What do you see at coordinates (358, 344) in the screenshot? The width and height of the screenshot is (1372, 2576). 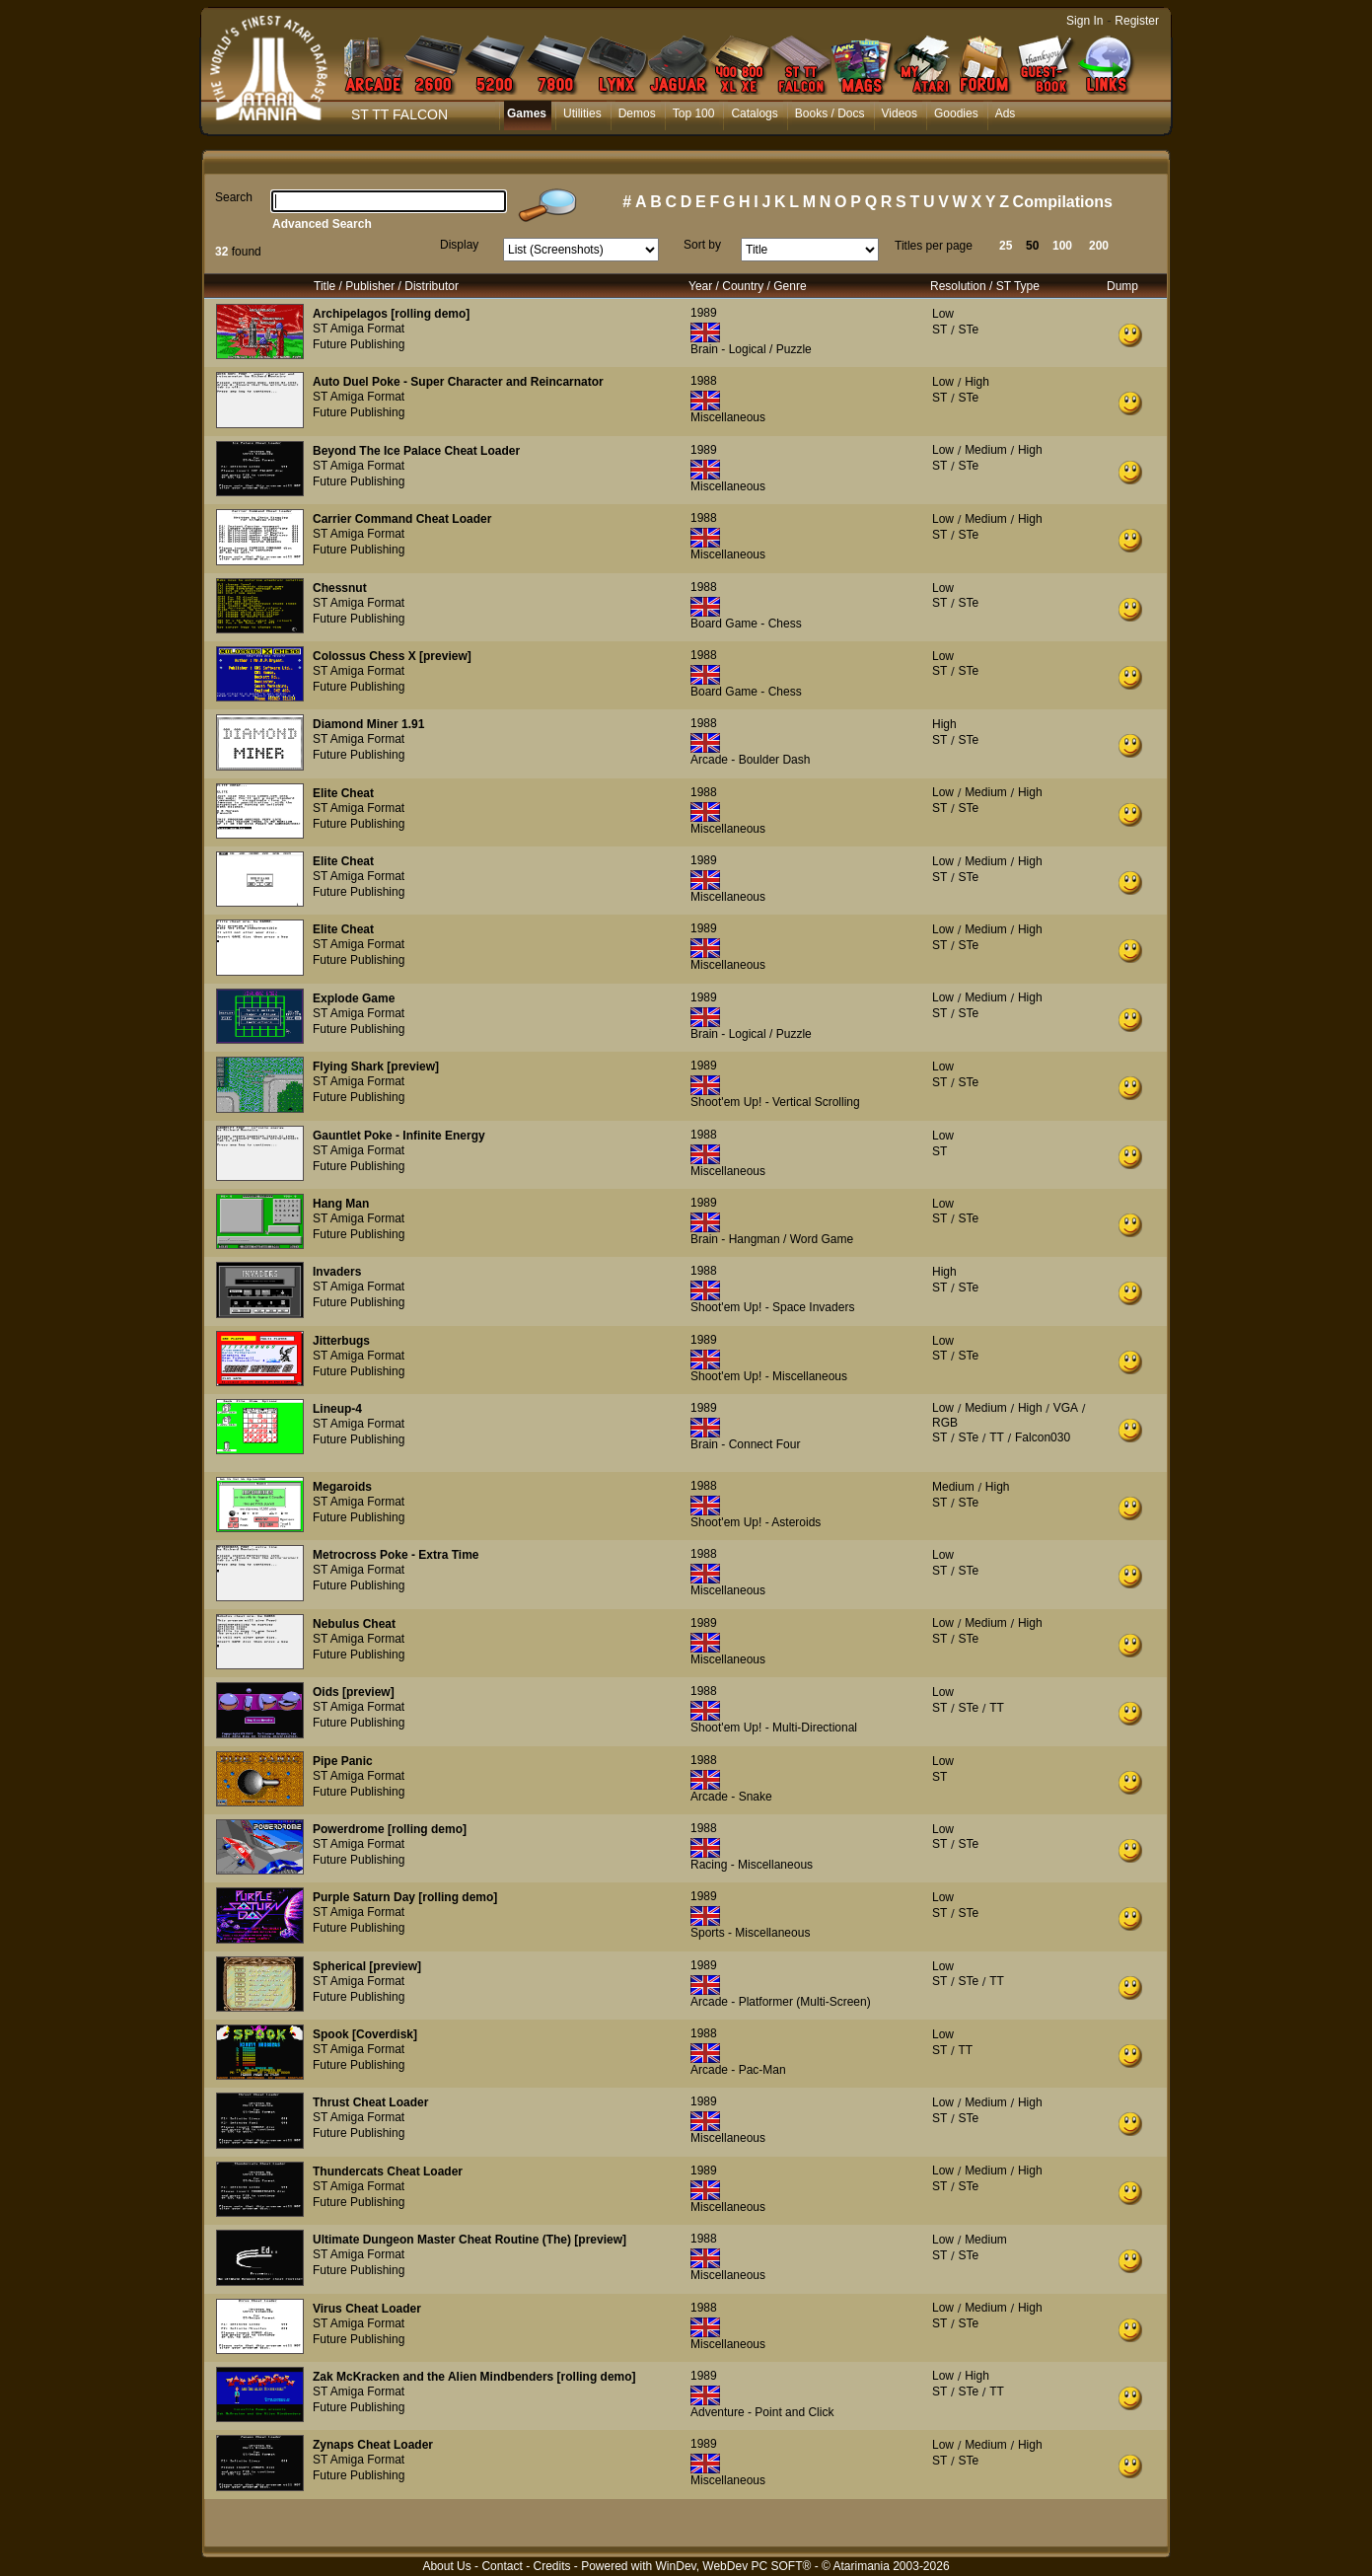 I see `Future Publishing` at bounding box center [358, 344].